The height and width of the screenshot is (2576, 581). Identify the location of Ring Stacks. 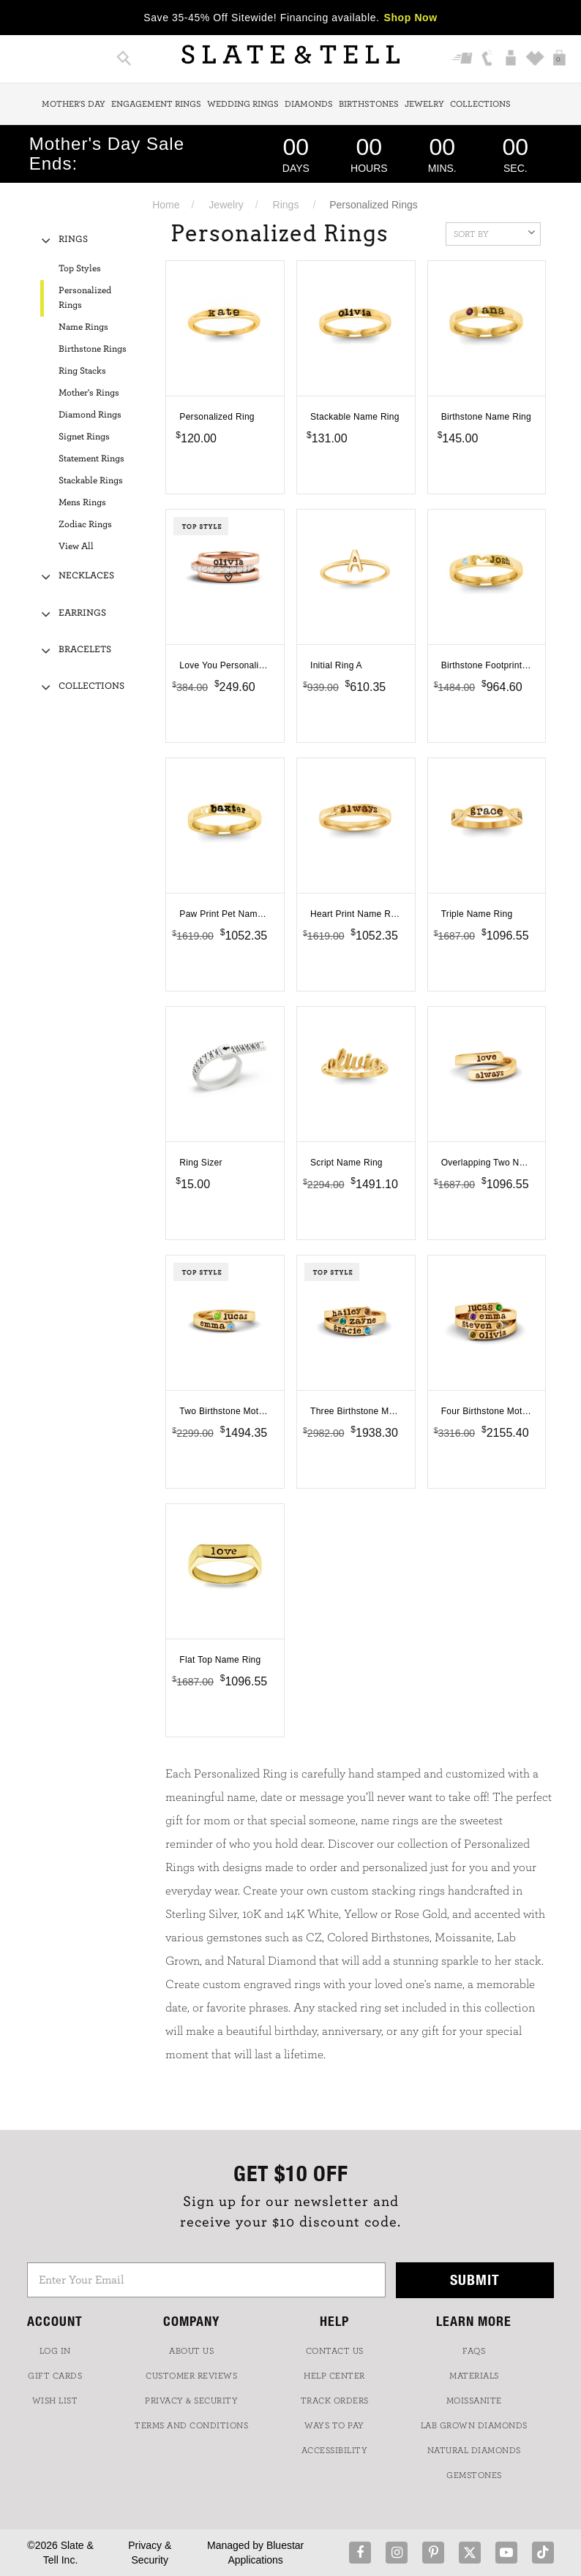
(82, 371).